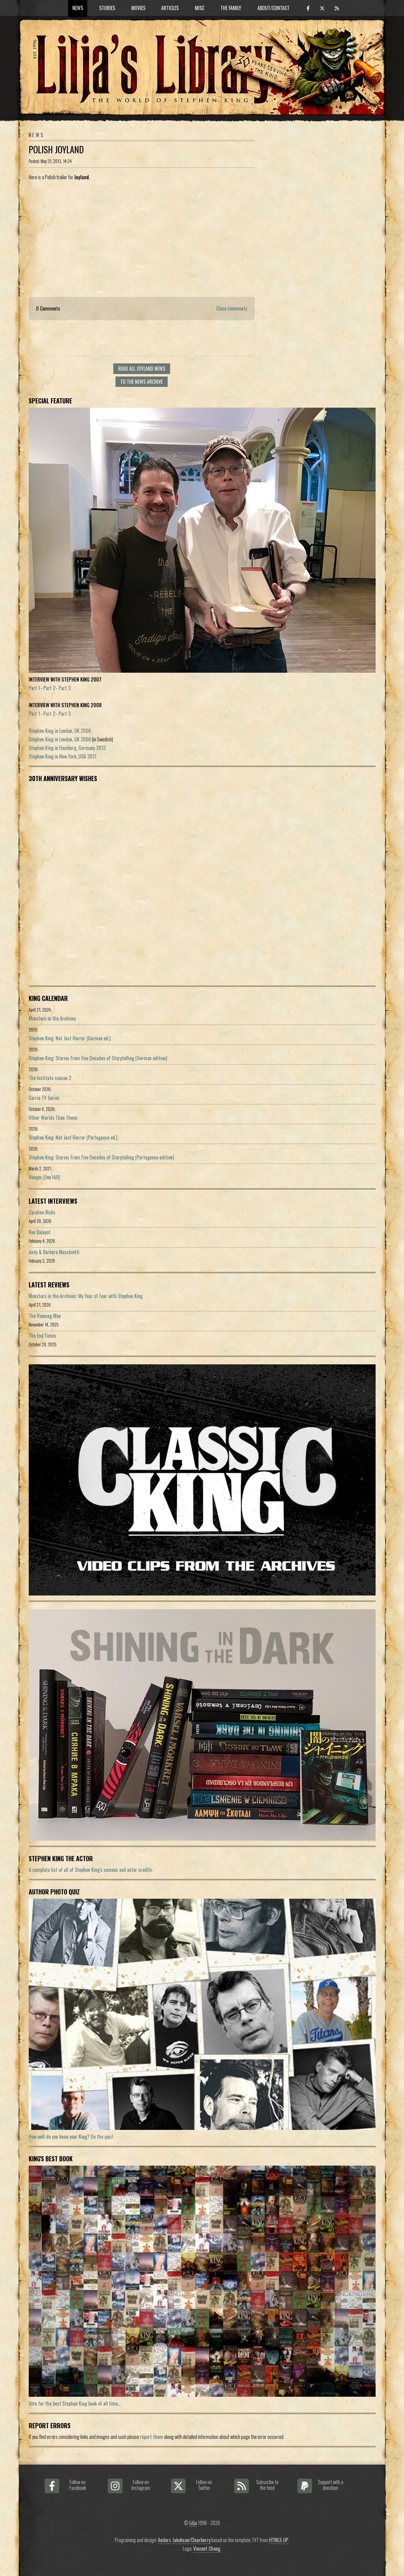 The height and width of the screenshot is (2576, 404). I want to click on The Running Man, so click(45, 1315).